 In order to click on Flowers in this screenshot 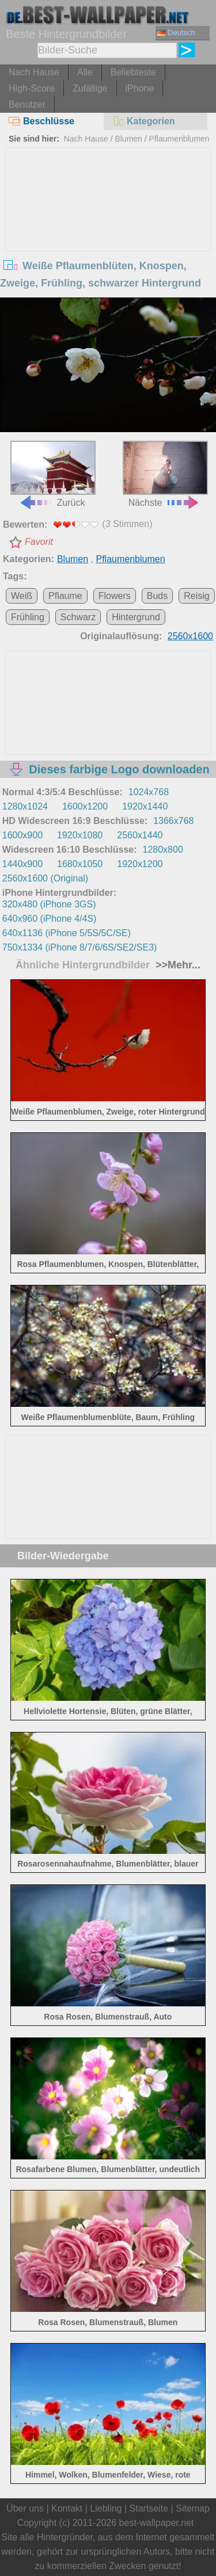, I will do `click(114, 596)`.